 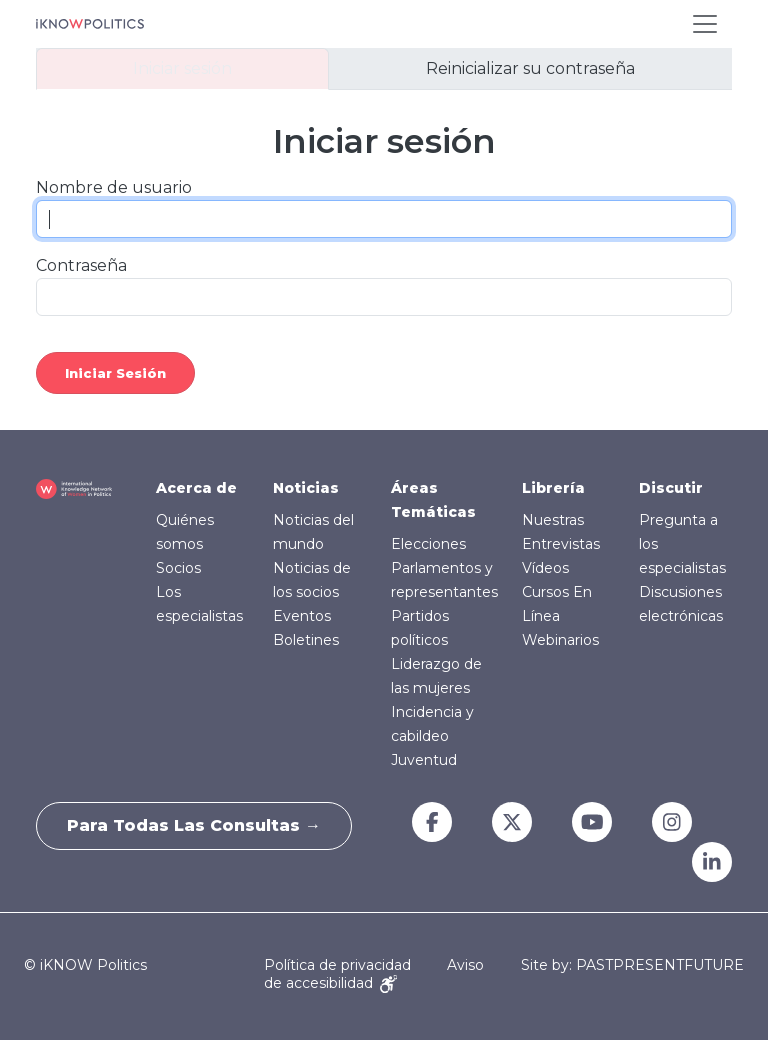 I want to click on Reinicializar su contraseña, so click(x=530, y=68).